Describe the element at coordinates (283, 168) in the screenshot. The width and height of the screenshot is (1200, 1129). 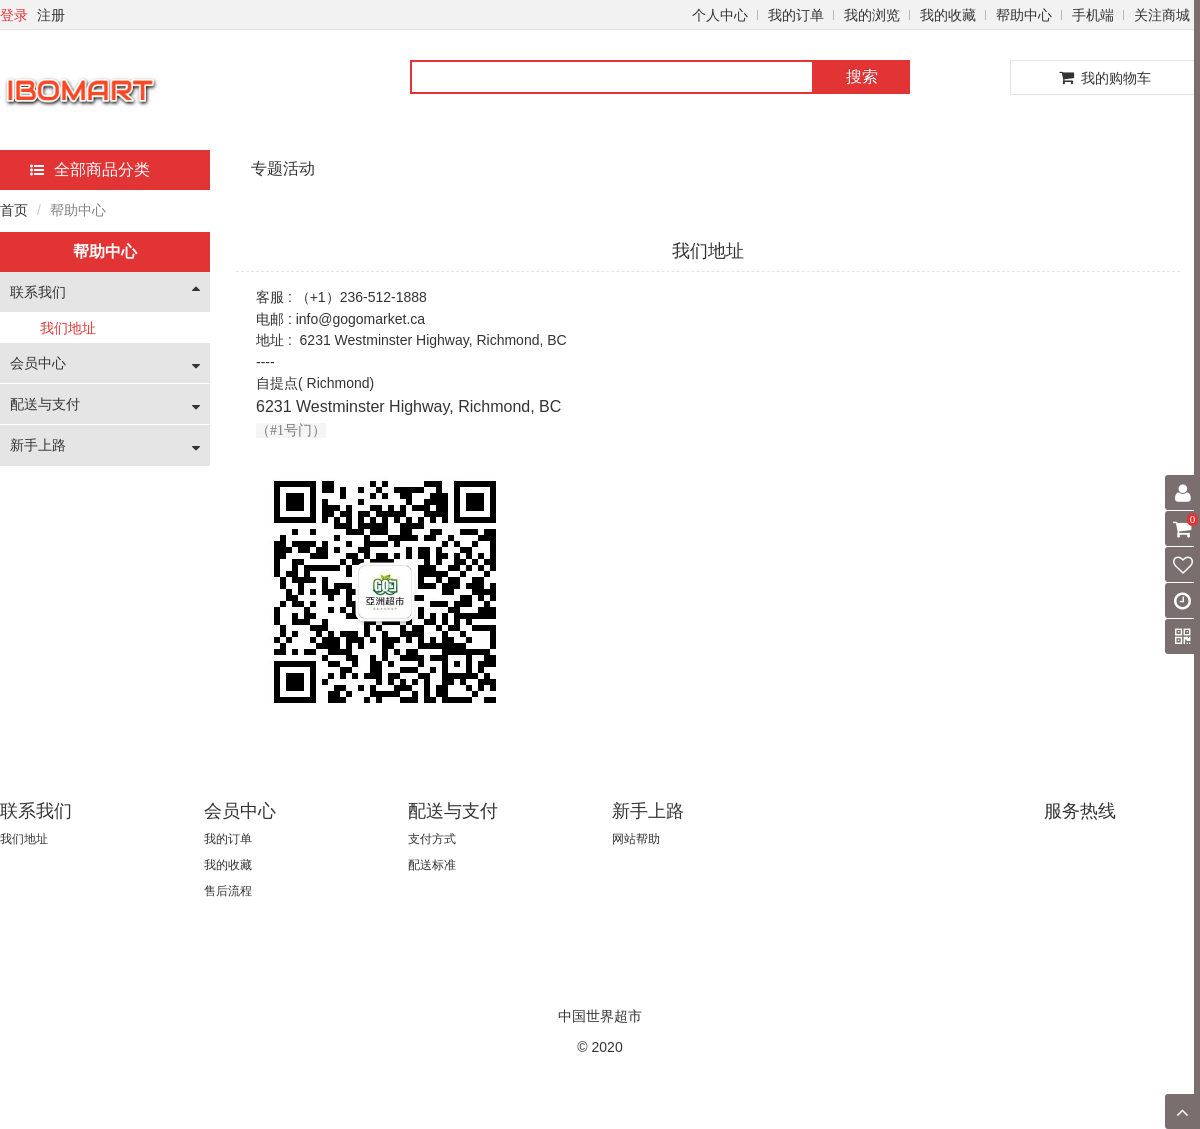
I see `专题活动` at that location.